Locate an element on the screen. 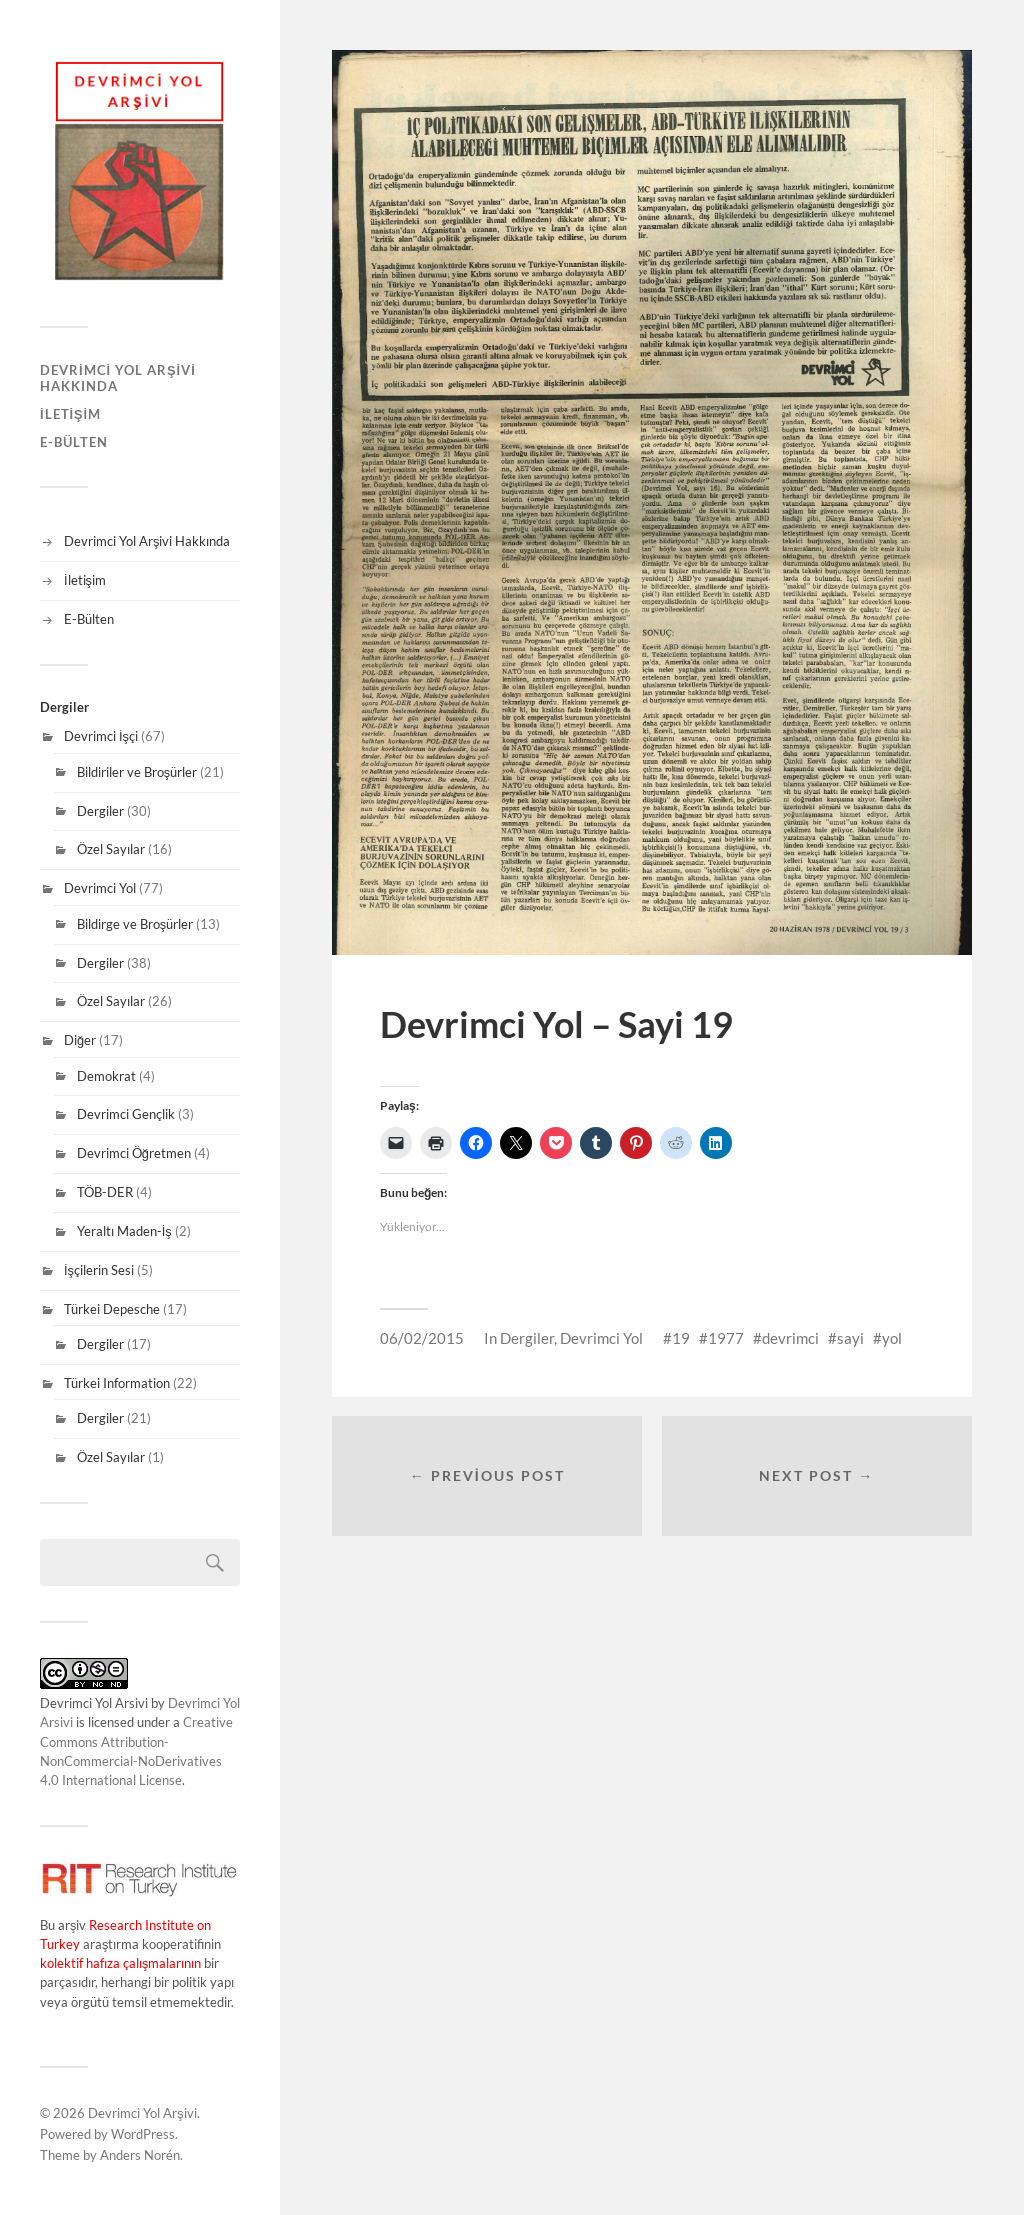  İşçilerin Sesi is located at coordinates (99, 1270).